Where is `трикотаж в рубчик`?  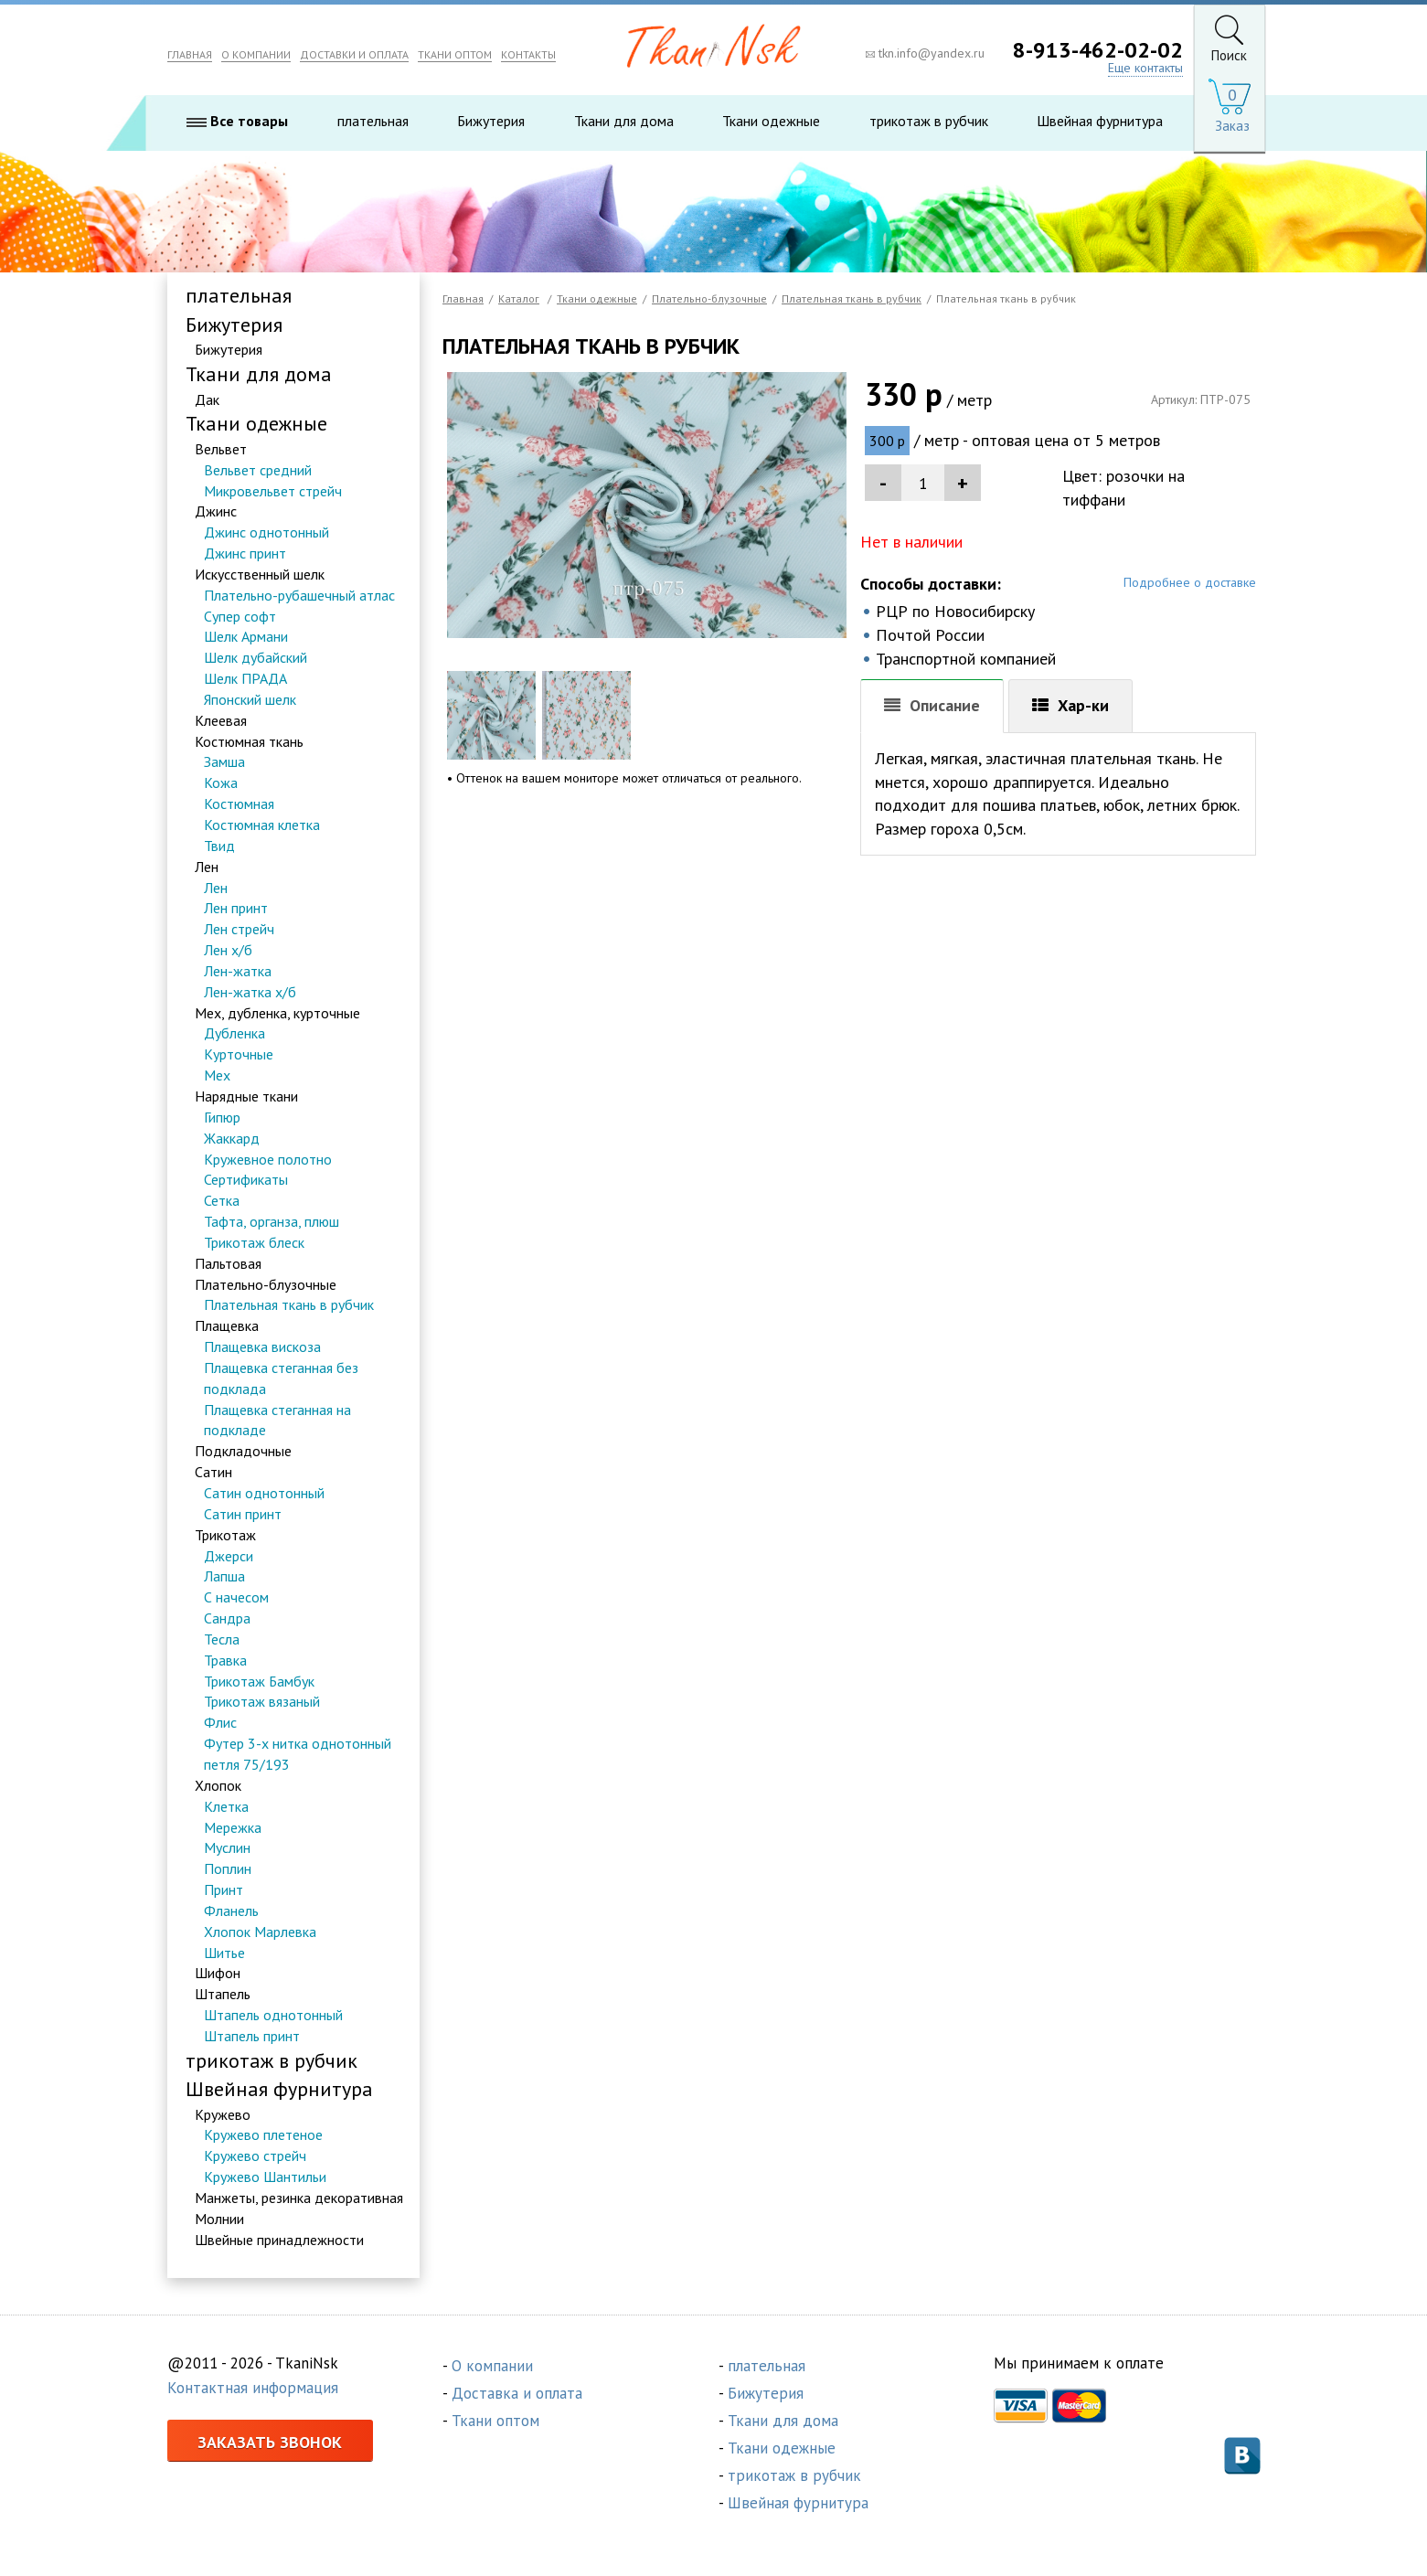
трикотаж в рубчик is located at coordinates (928, 121).